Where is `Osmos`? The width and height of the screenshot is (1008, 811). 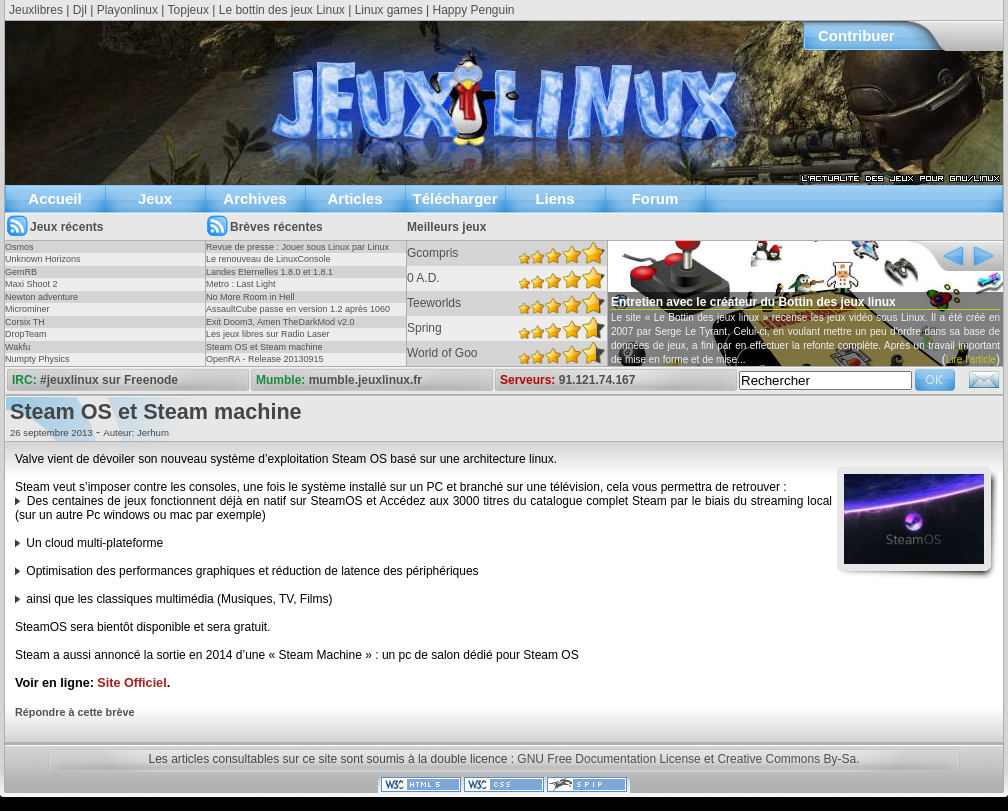
Osmos is located at coordinates (19, 247).